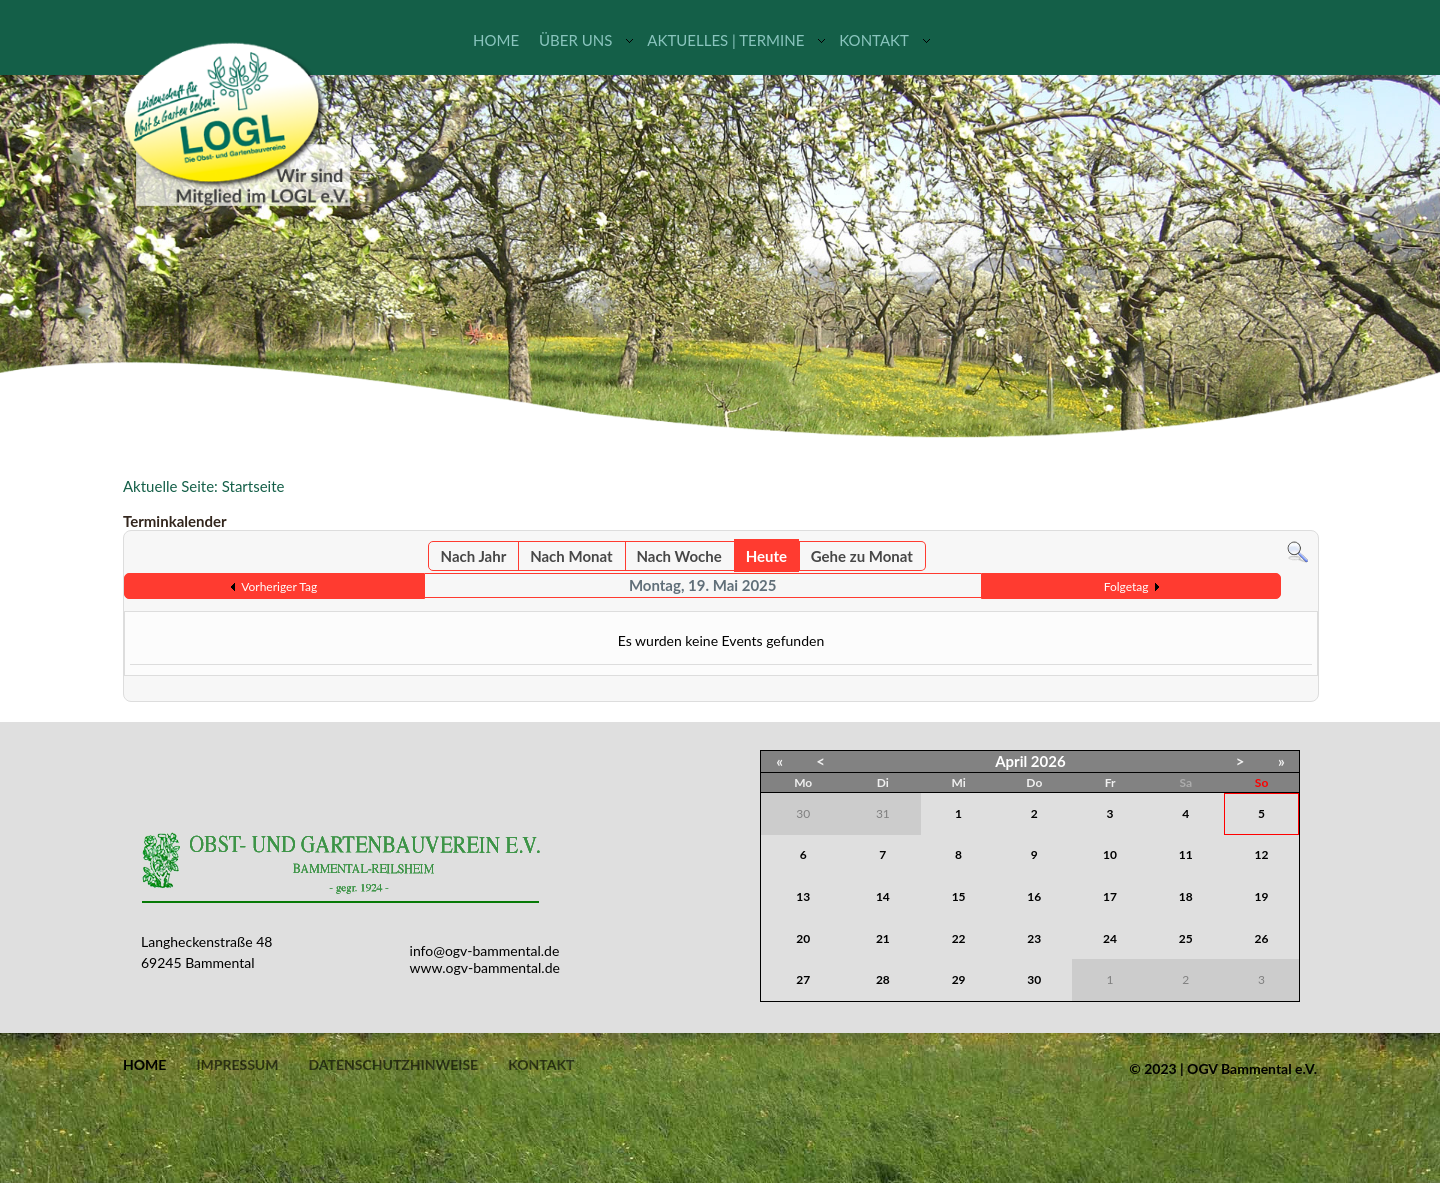 The image size is (1440, 1183). What do you see at coordinates (874, 40) in the screenshot?
I see `Kontakt` at bounding box center [874, 40].